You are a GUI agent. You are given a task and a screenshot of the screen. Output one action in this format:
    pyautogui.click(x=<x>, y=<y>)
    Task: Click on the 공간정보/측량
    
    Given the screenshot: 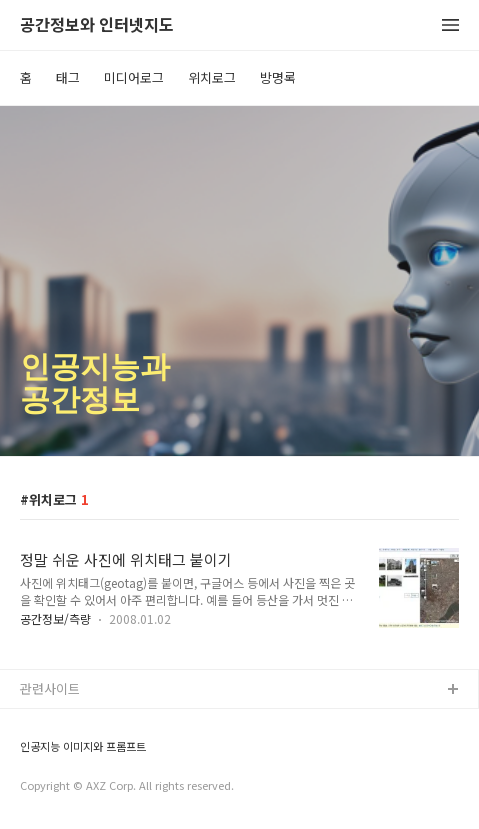 What is the action you would take?
    pyautogui.click(x=55, y=618)
    